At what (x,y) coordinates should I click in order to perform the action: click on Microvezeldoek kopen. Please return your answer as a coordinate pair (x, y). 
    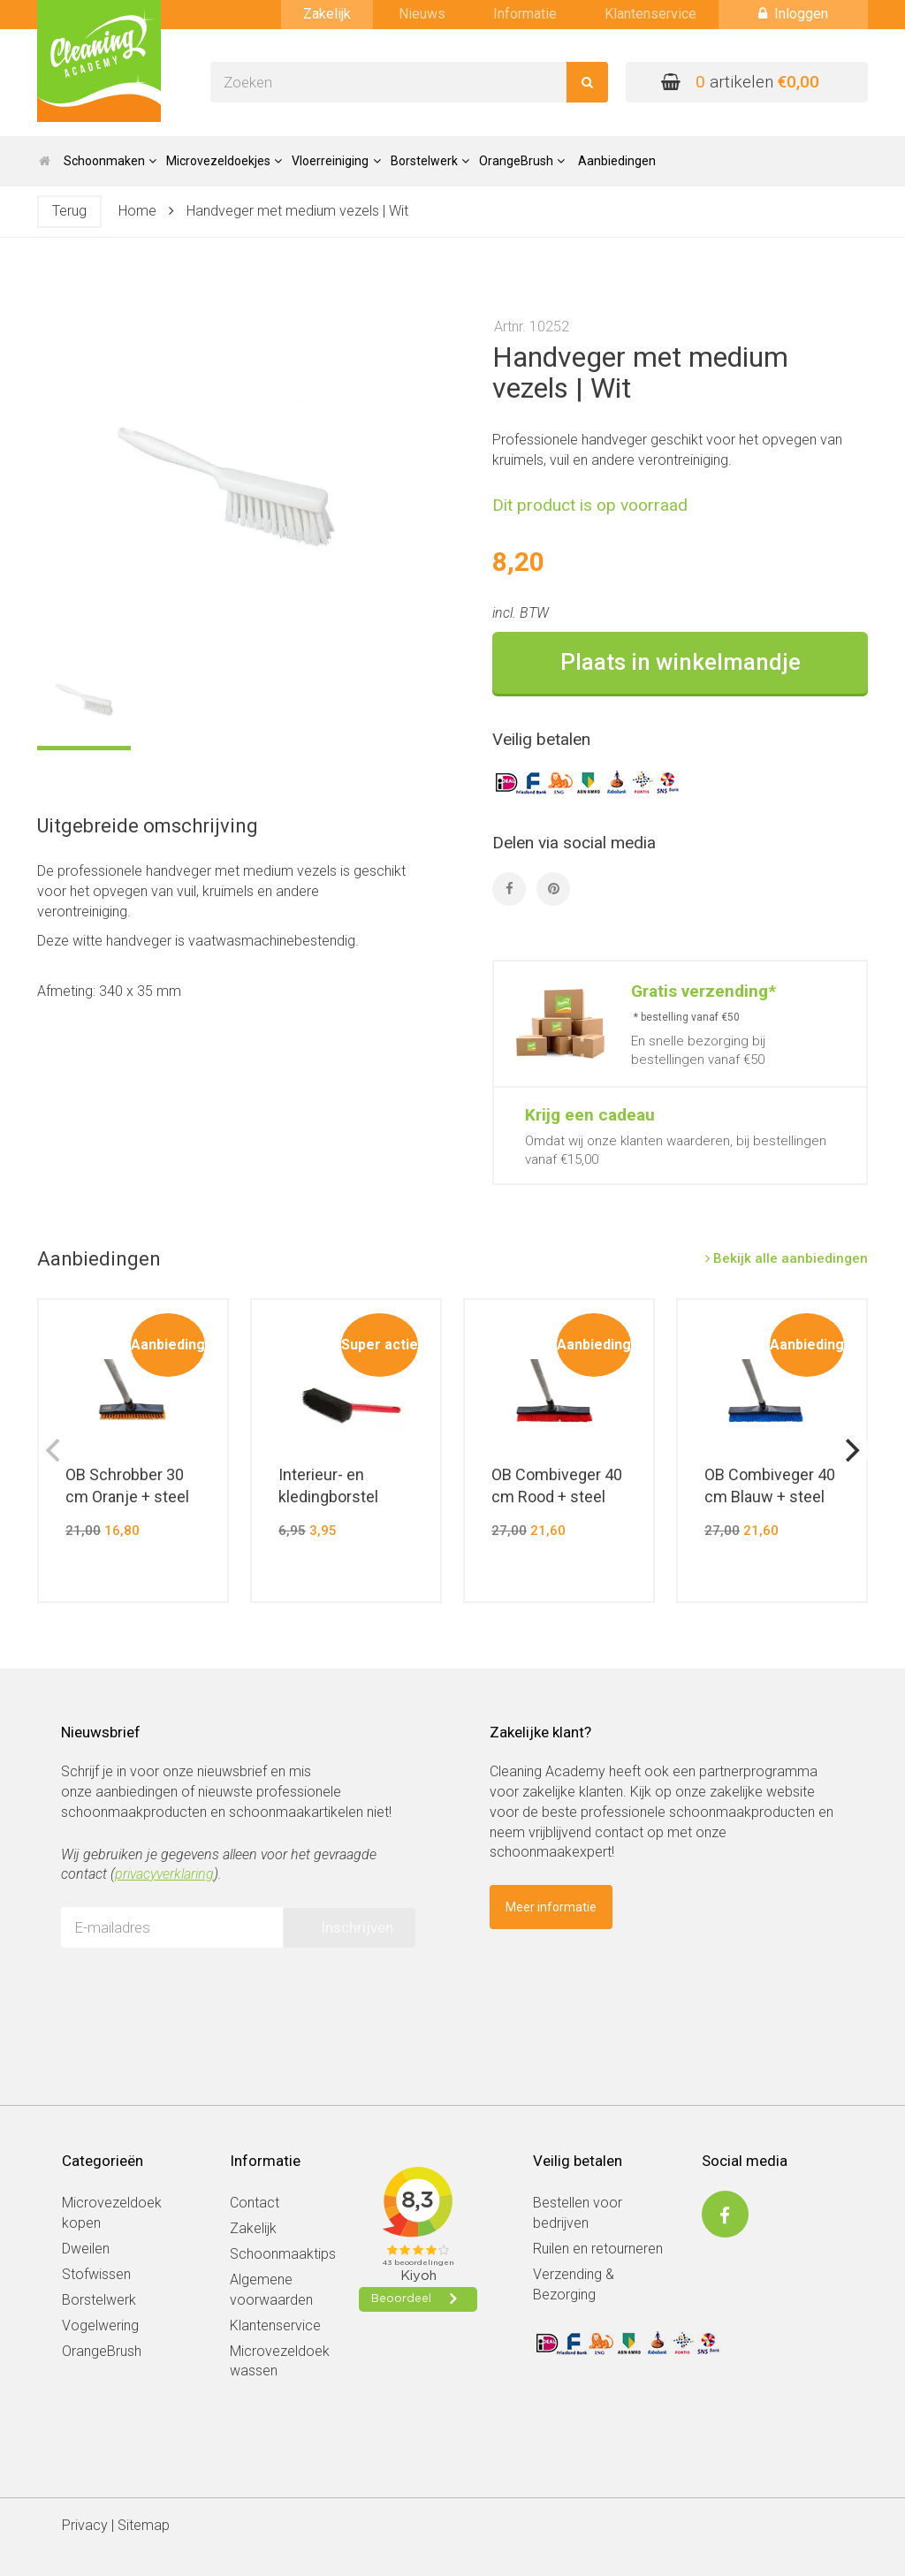
    Looking at the image, I should click on (112, 2212).